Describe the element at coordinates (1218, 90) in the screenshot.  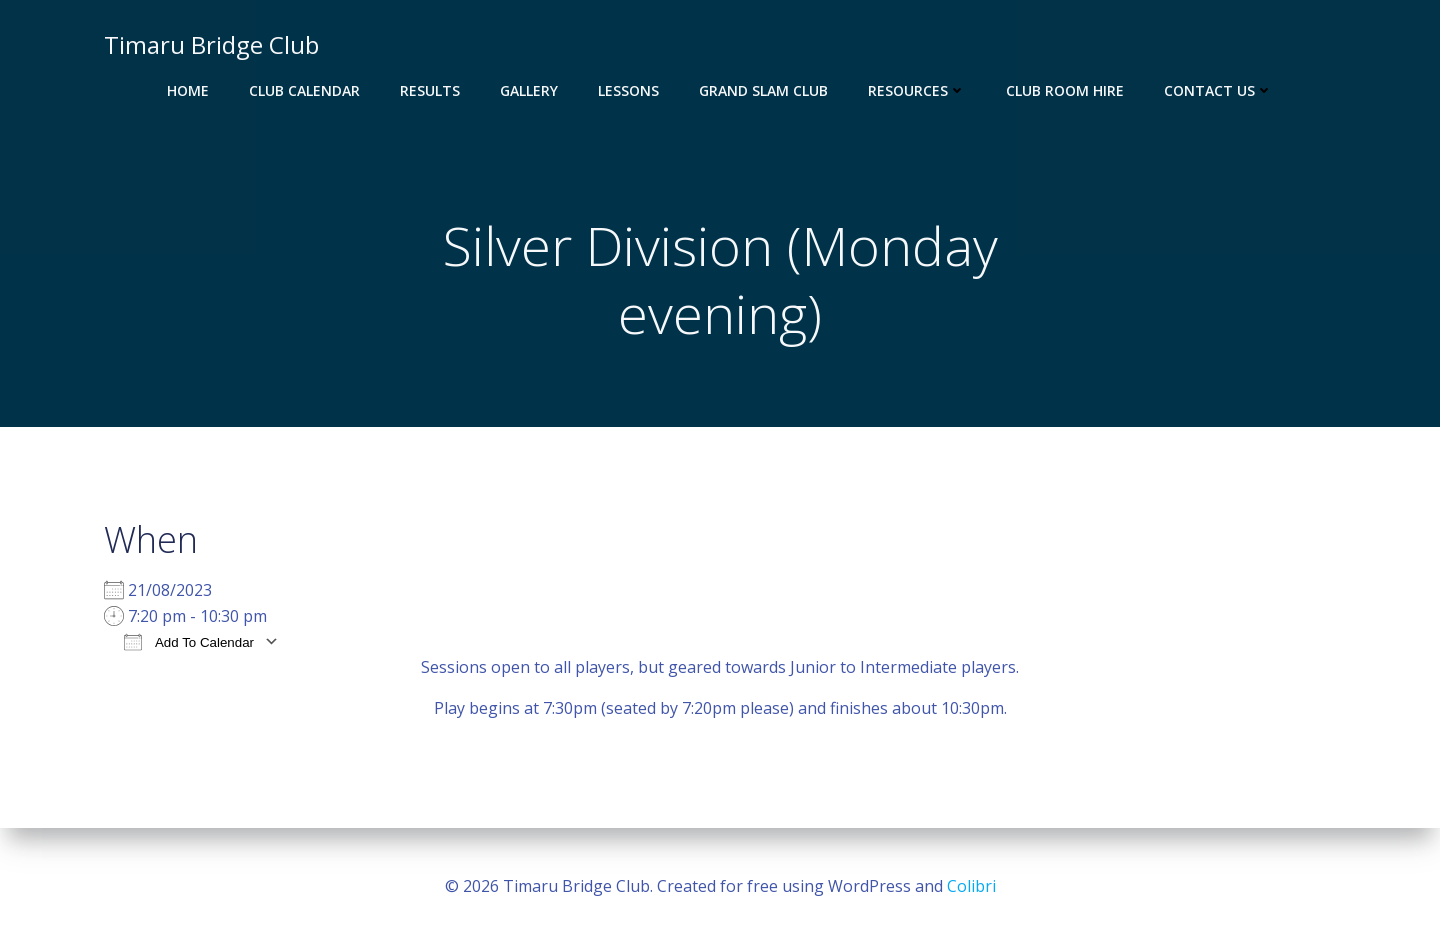
I see `Contact Us` at that location.